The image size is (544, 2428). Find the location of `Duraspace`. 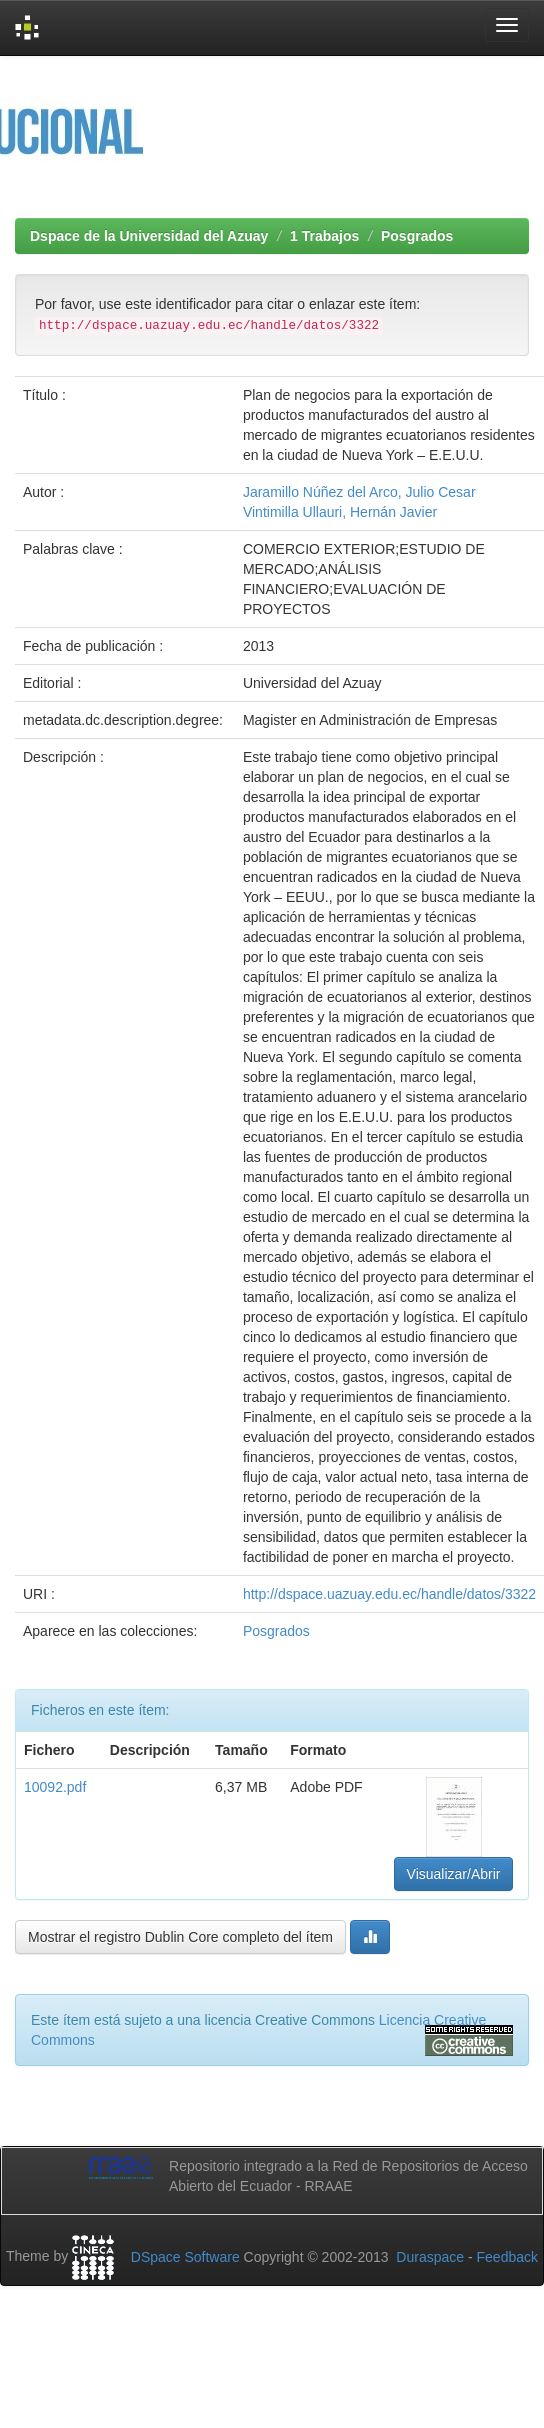

Duraspace is located at coordinates (430, 2257).